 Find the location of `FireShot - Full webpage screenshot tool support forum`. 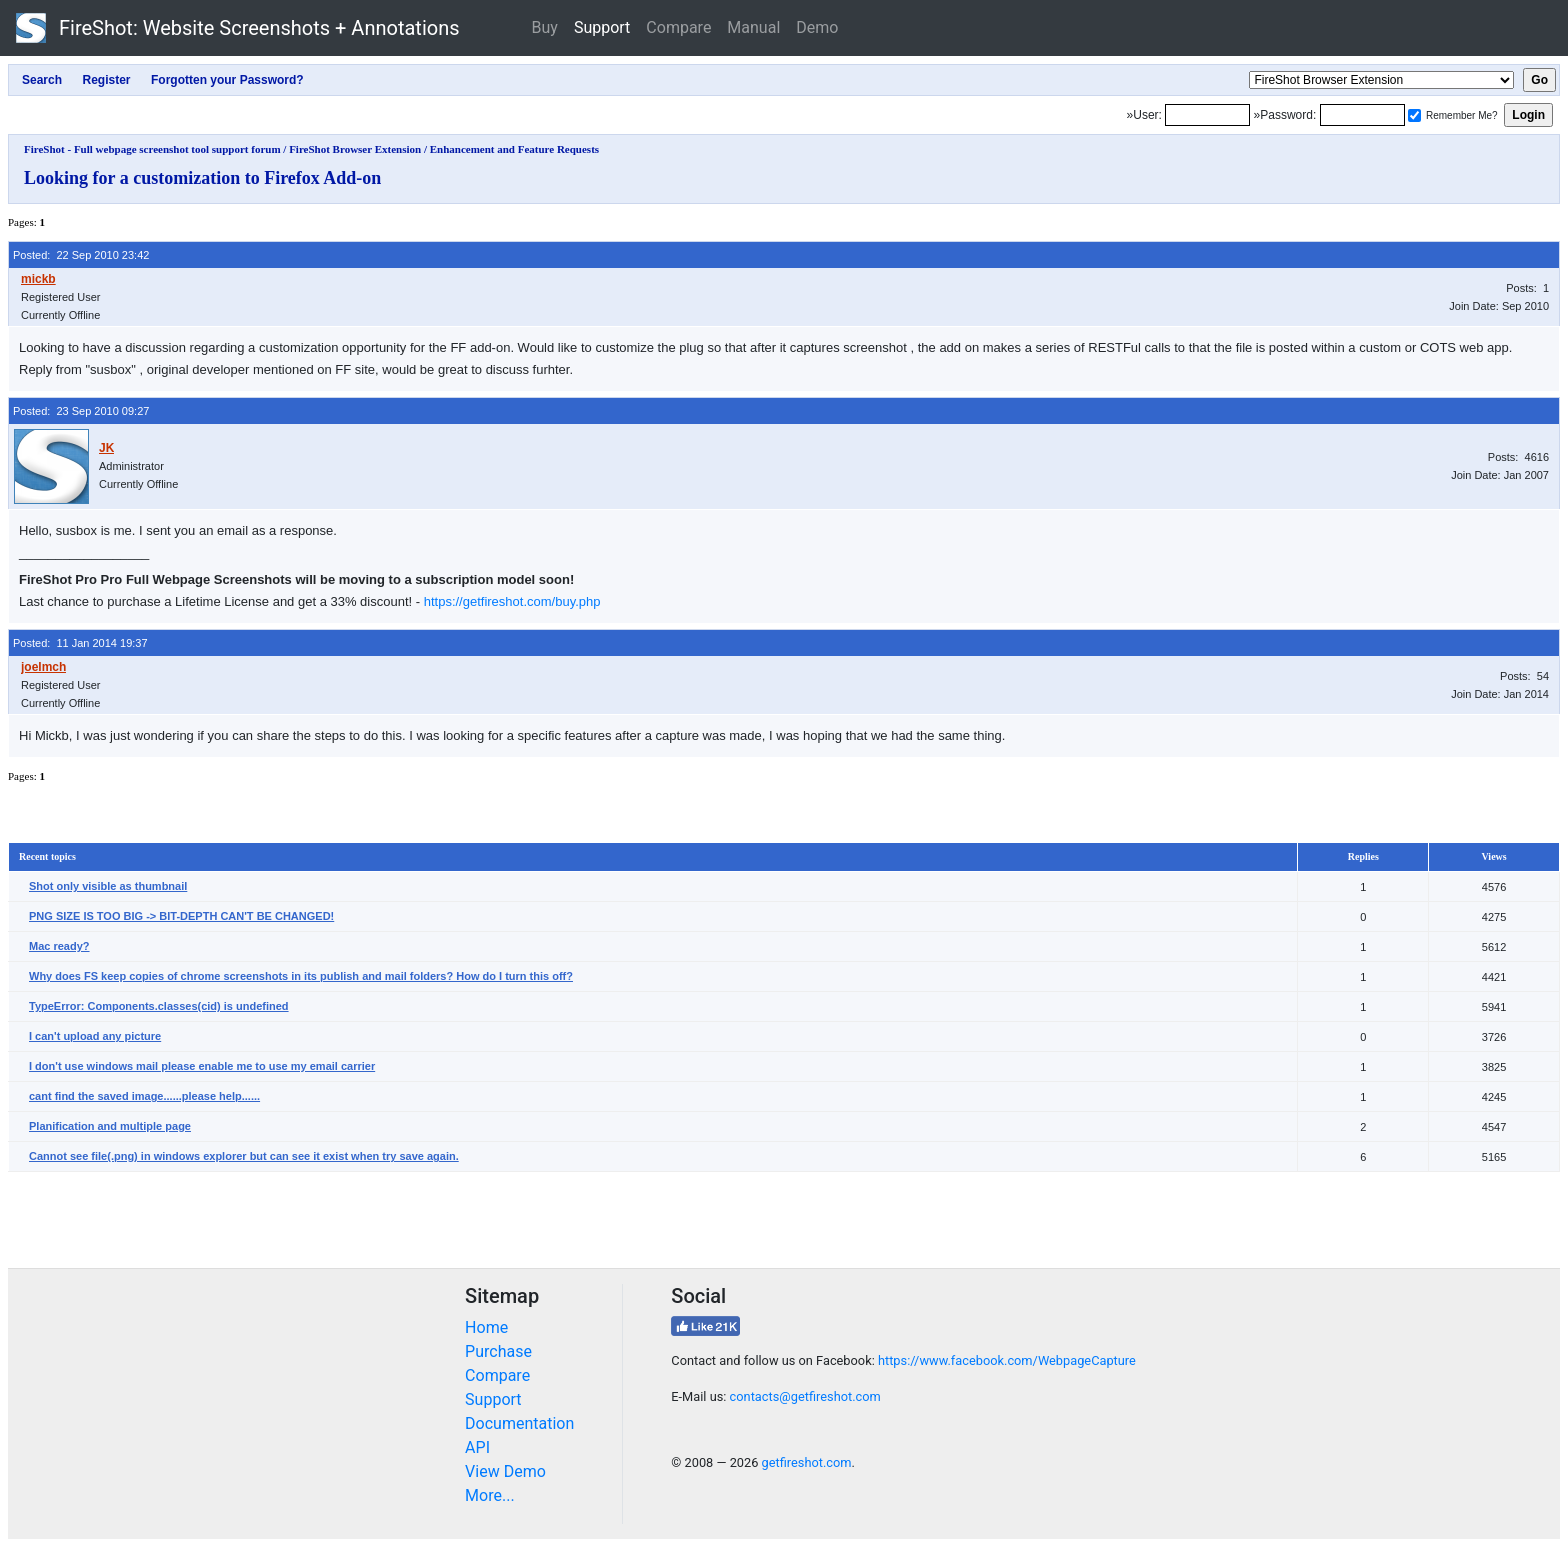

FireShot - Full webpage screenshot tool support forum is located at coordinates (152, 149).